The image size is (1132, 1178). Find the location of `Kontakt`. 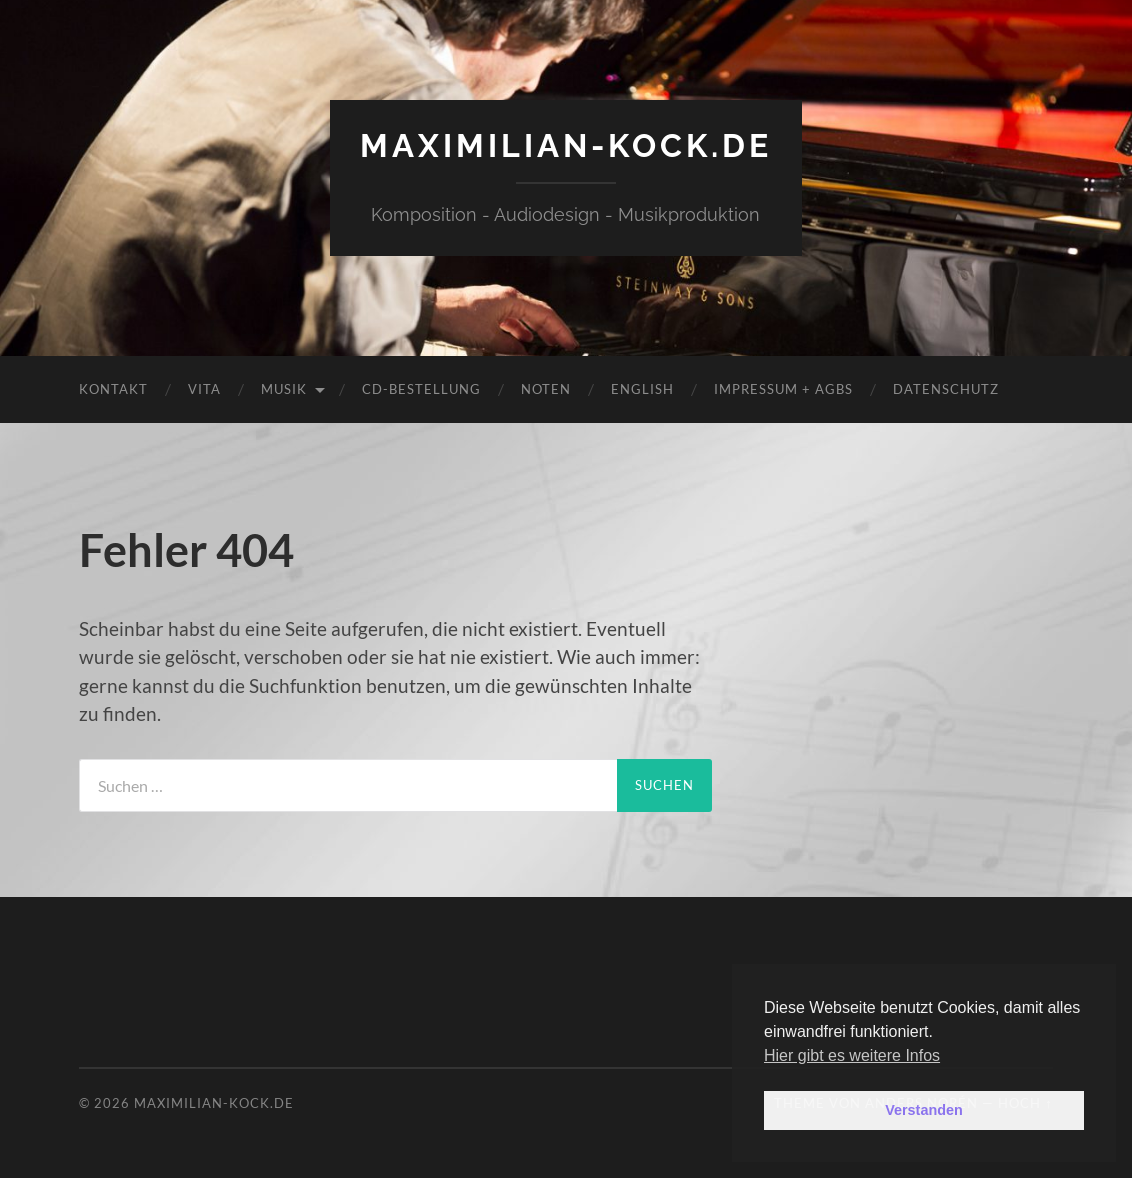

Kontakt is located at coordinates (113, 389).